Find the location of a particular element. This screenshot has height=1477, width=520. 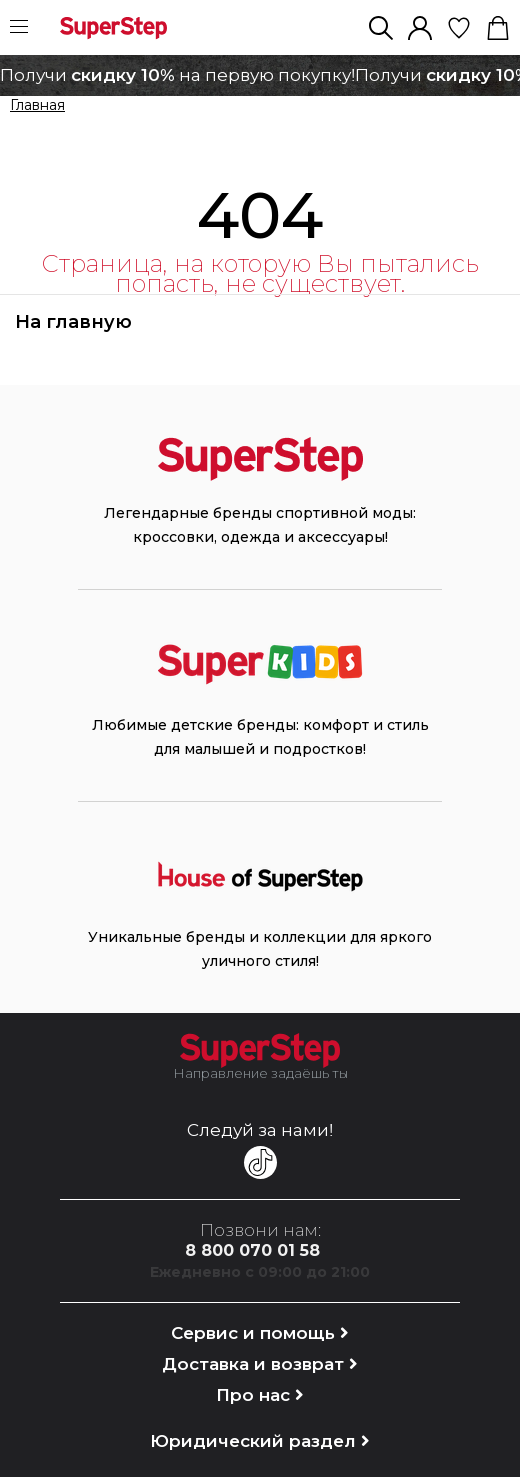

Главная is located at coordinates (37, 106).